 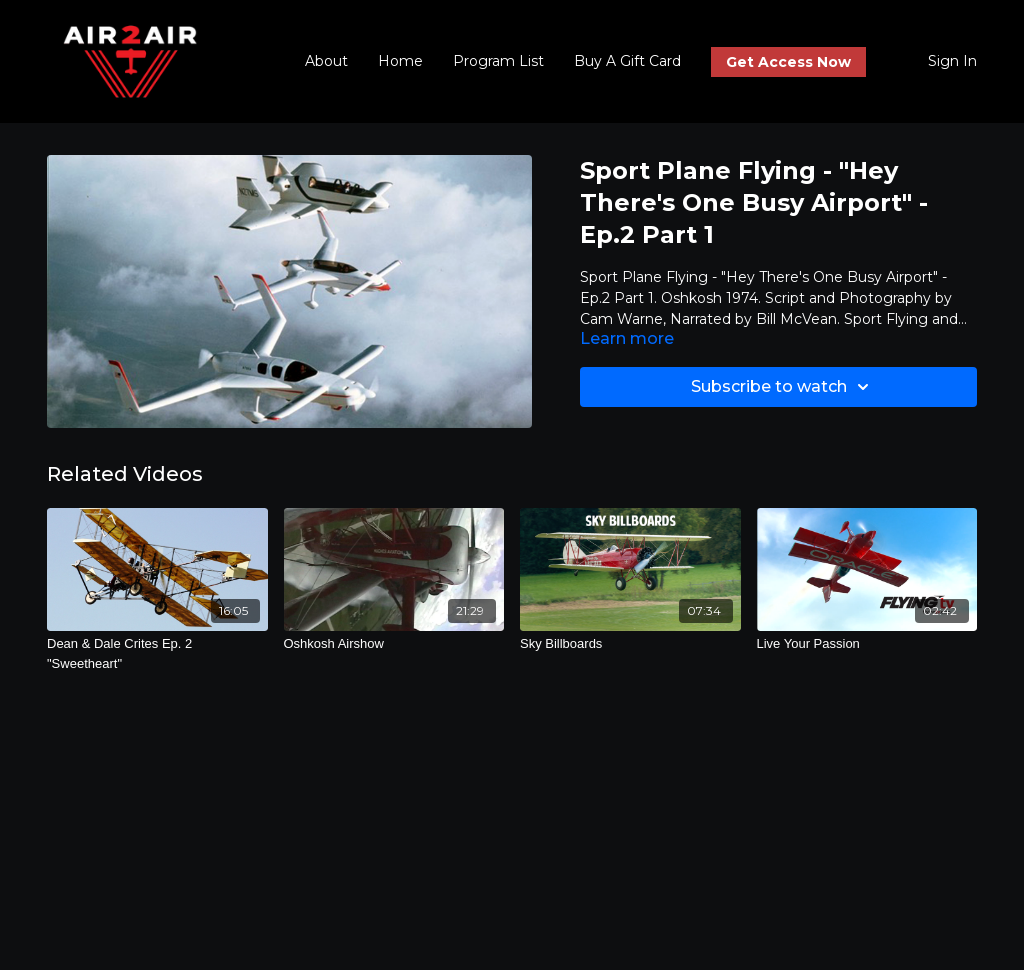 What do you see at coordinates (952, 61) in the screenshot?
I see `Sign In` at bounding box center [952, 61].